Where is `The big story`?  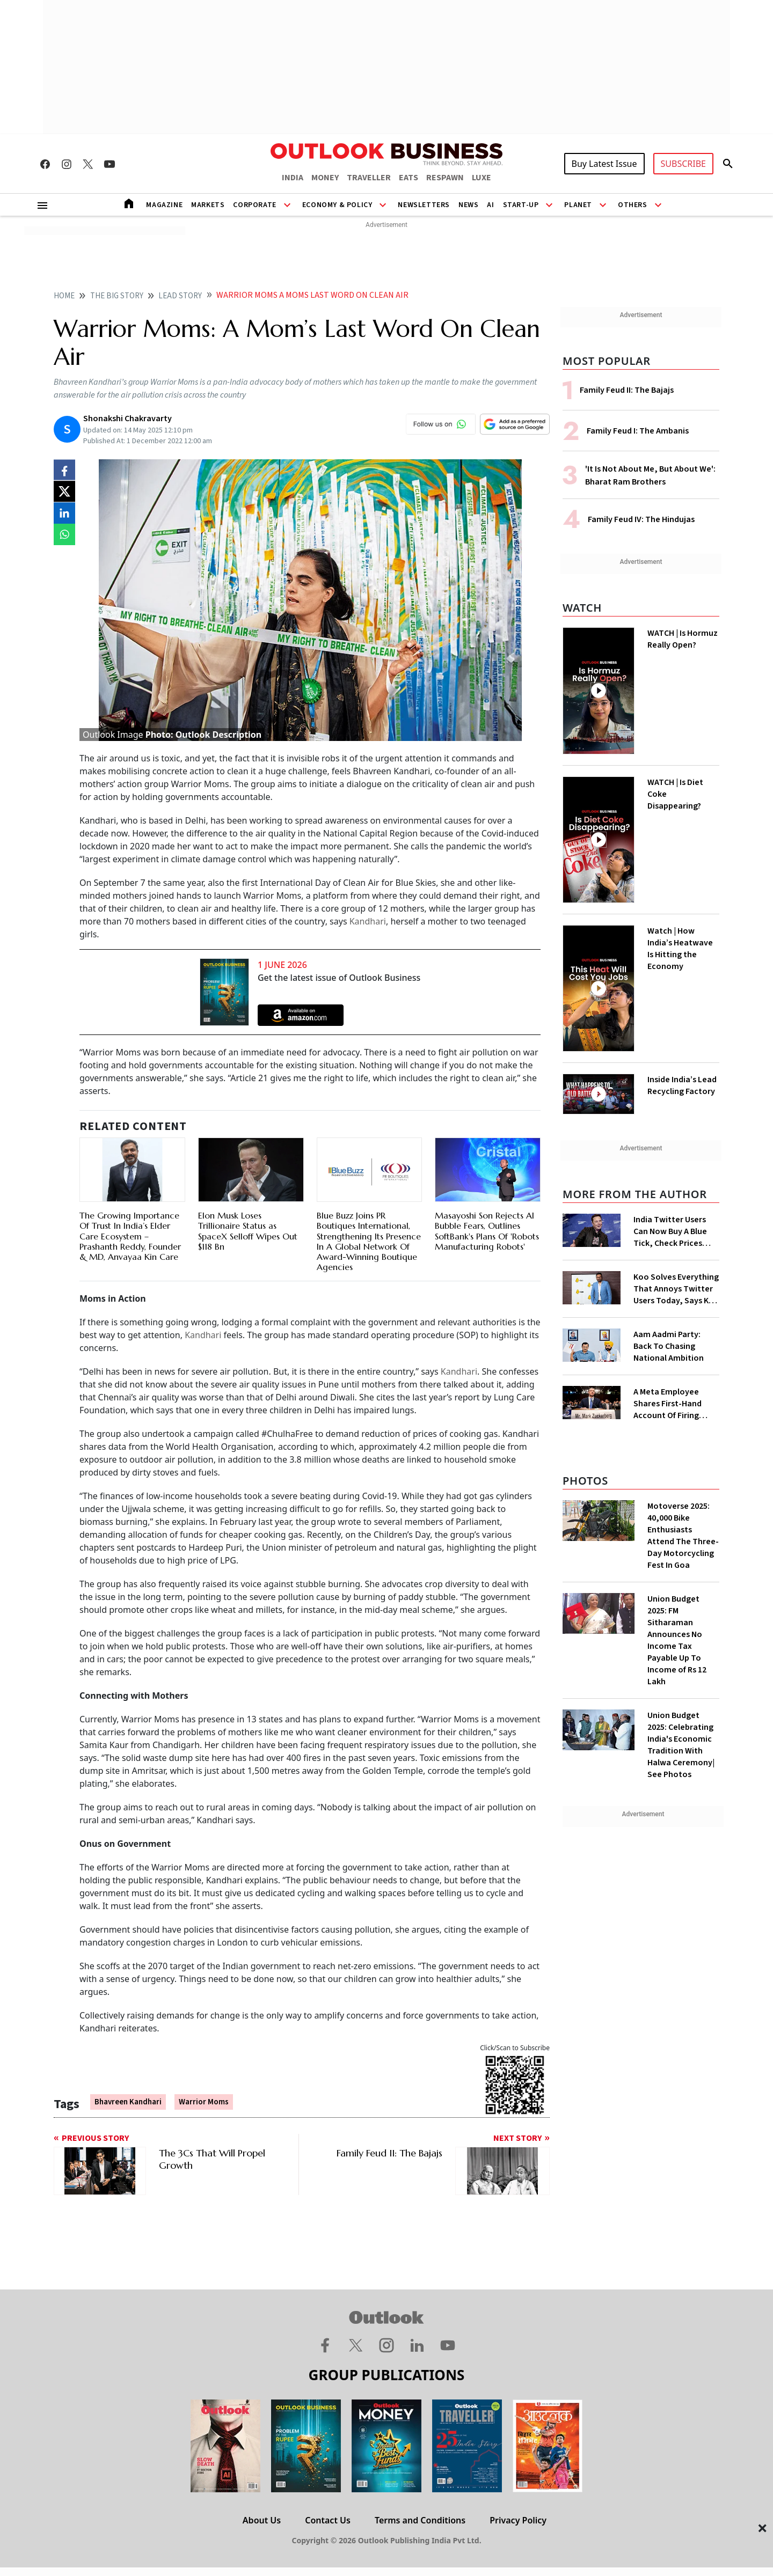 The big story is located at coordinates (116, 296).